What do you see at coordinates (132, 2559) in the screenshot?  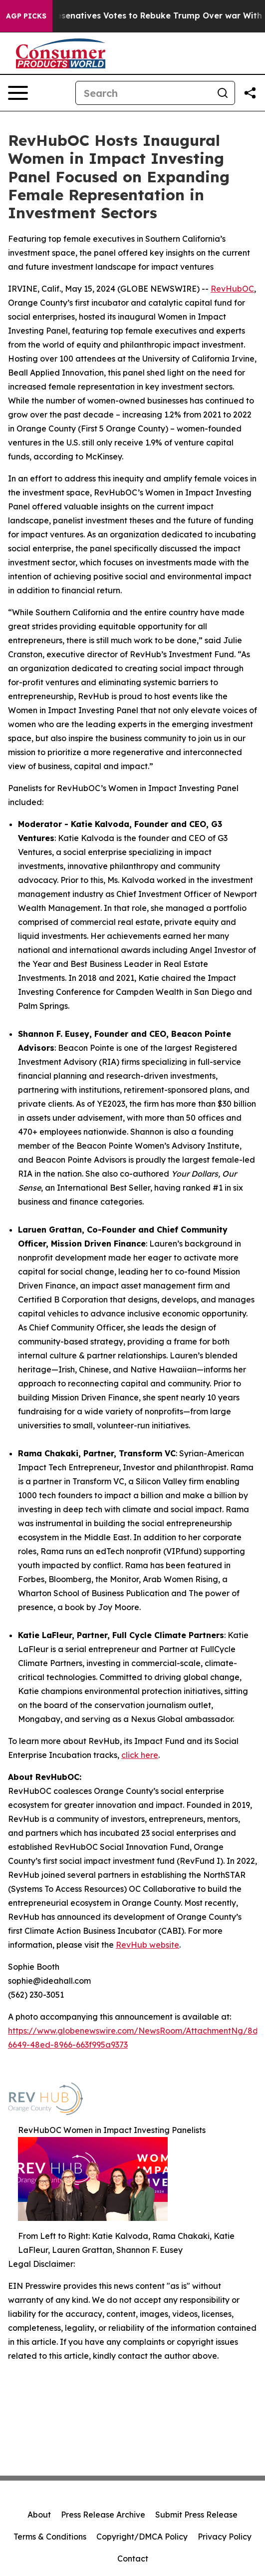 I see `Contact` at bounding box center [132, 2559].